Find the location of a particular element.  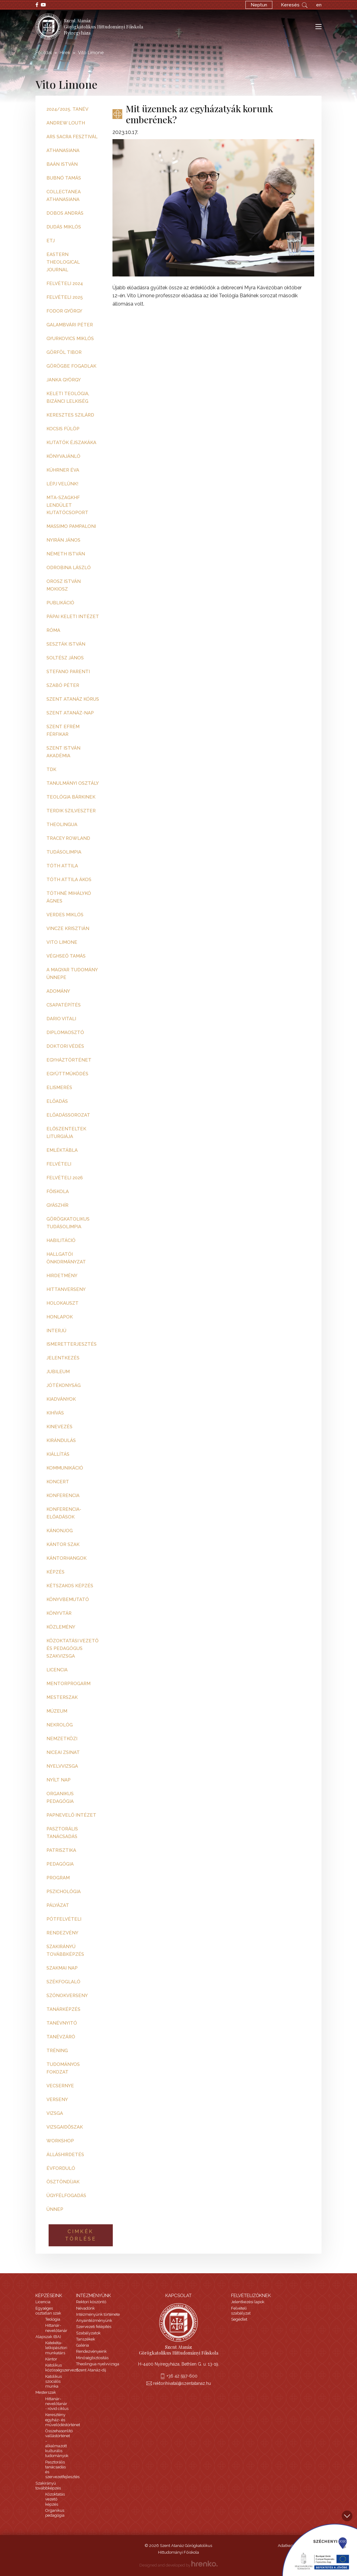

Soltész János is located at coordinates (65, 658).